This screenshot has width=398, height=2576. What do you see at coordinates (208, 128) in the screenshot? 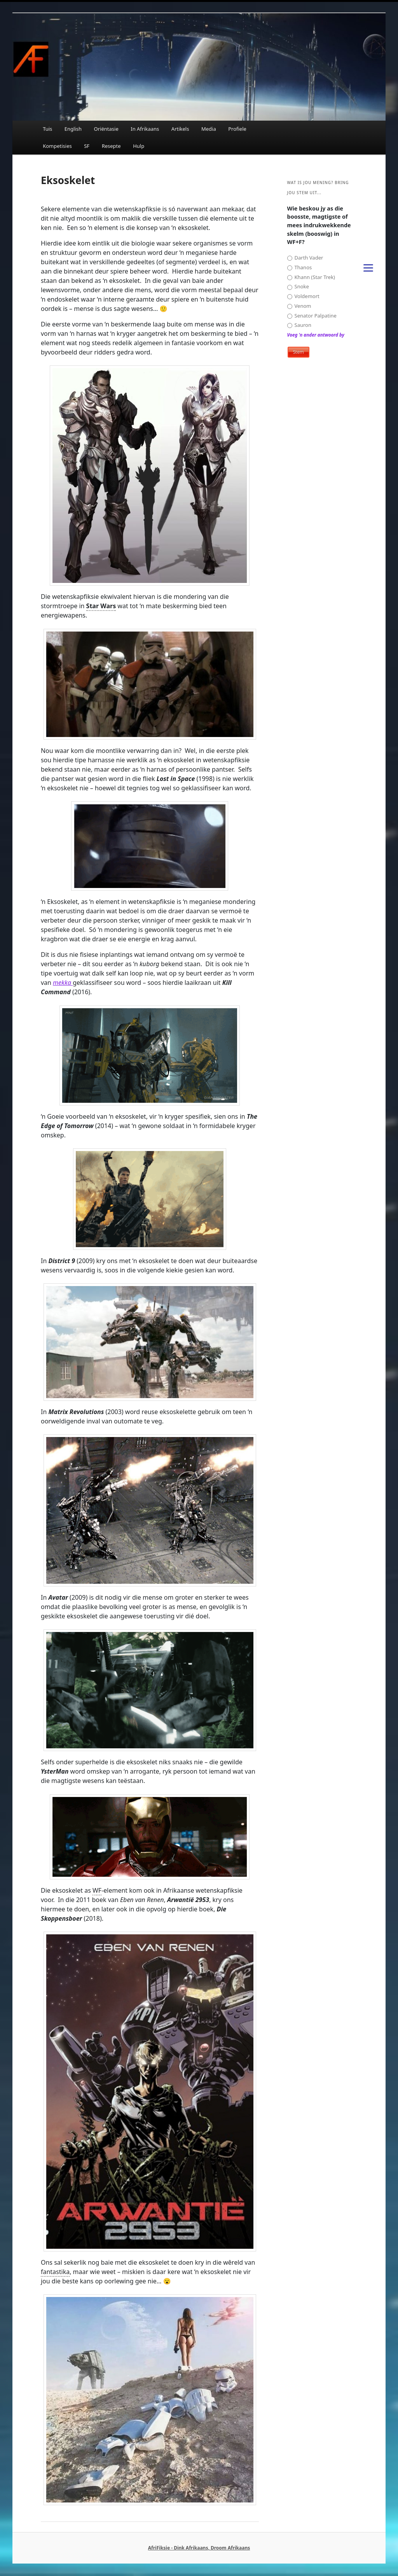
I see `Media` at bounding box center [208, 128].